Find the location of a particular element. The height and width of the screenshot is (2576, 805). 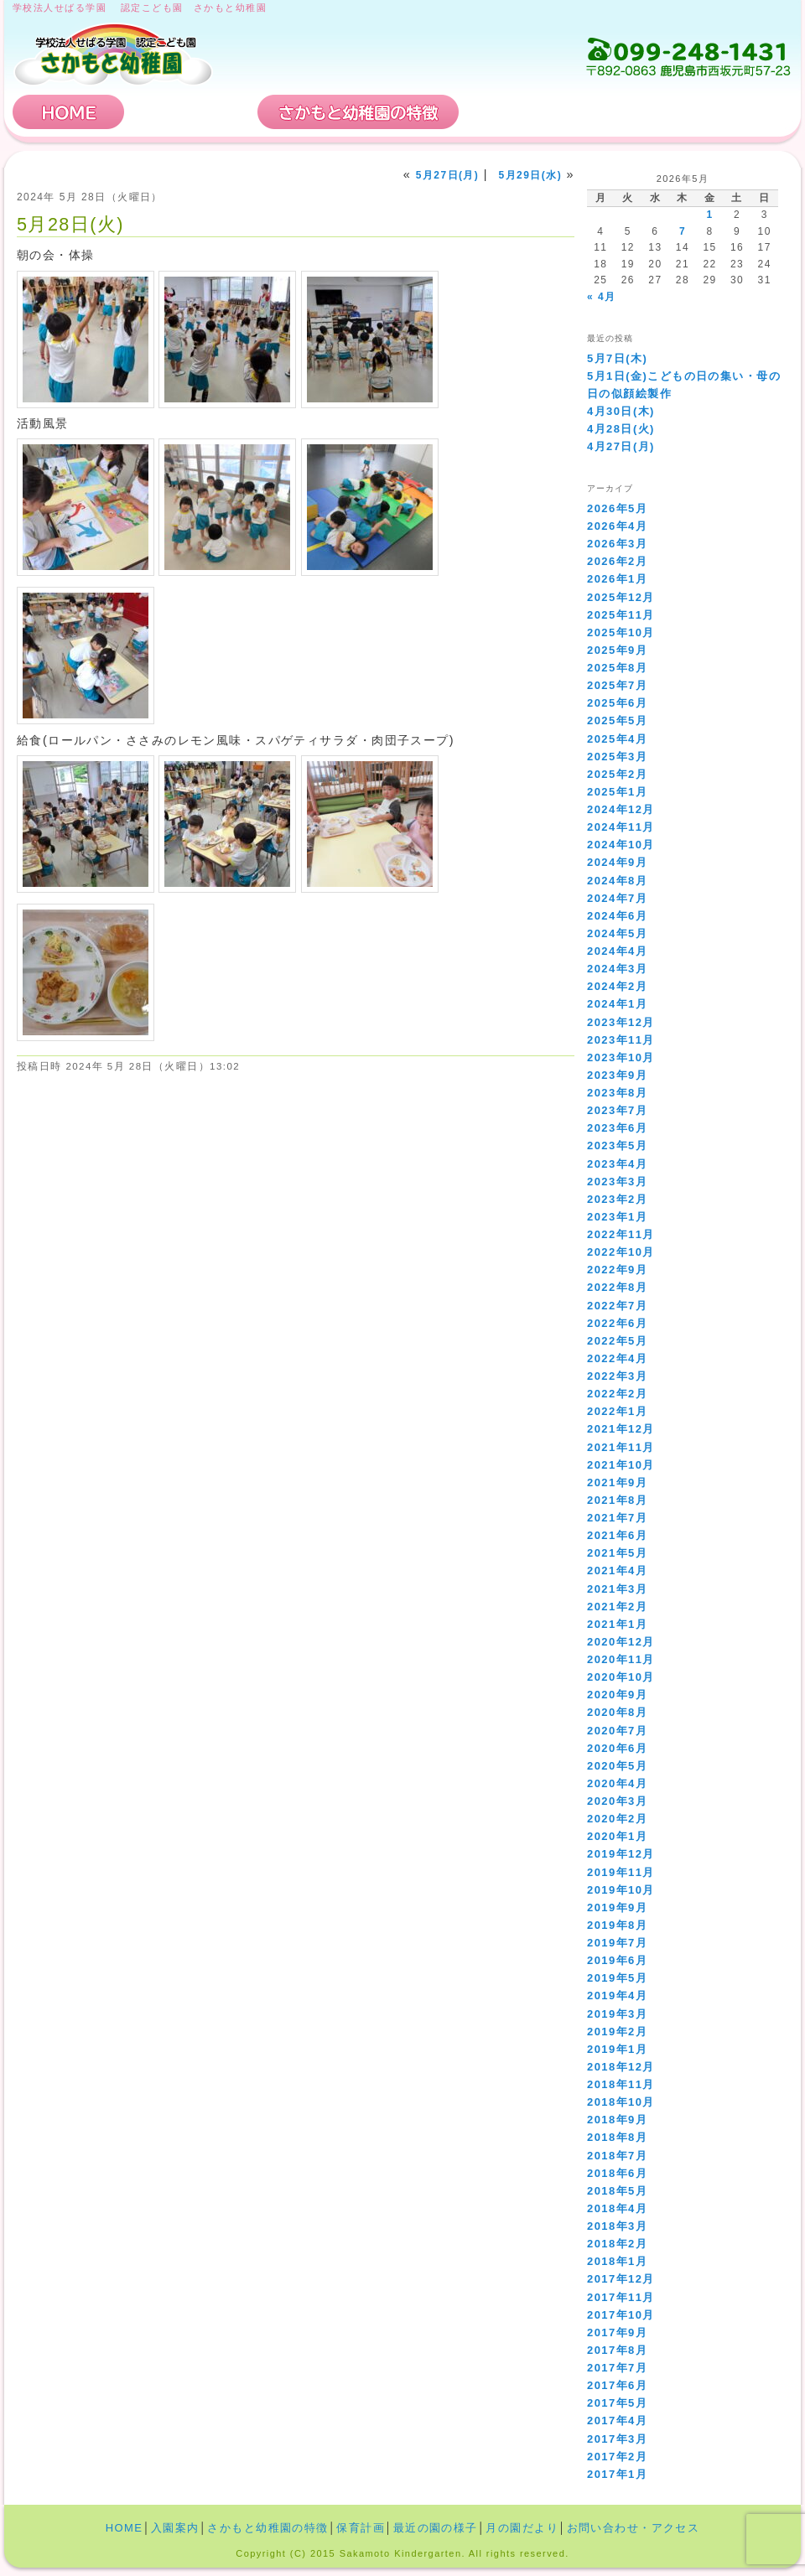

2024年8月 is located at coordinates (617, 880).